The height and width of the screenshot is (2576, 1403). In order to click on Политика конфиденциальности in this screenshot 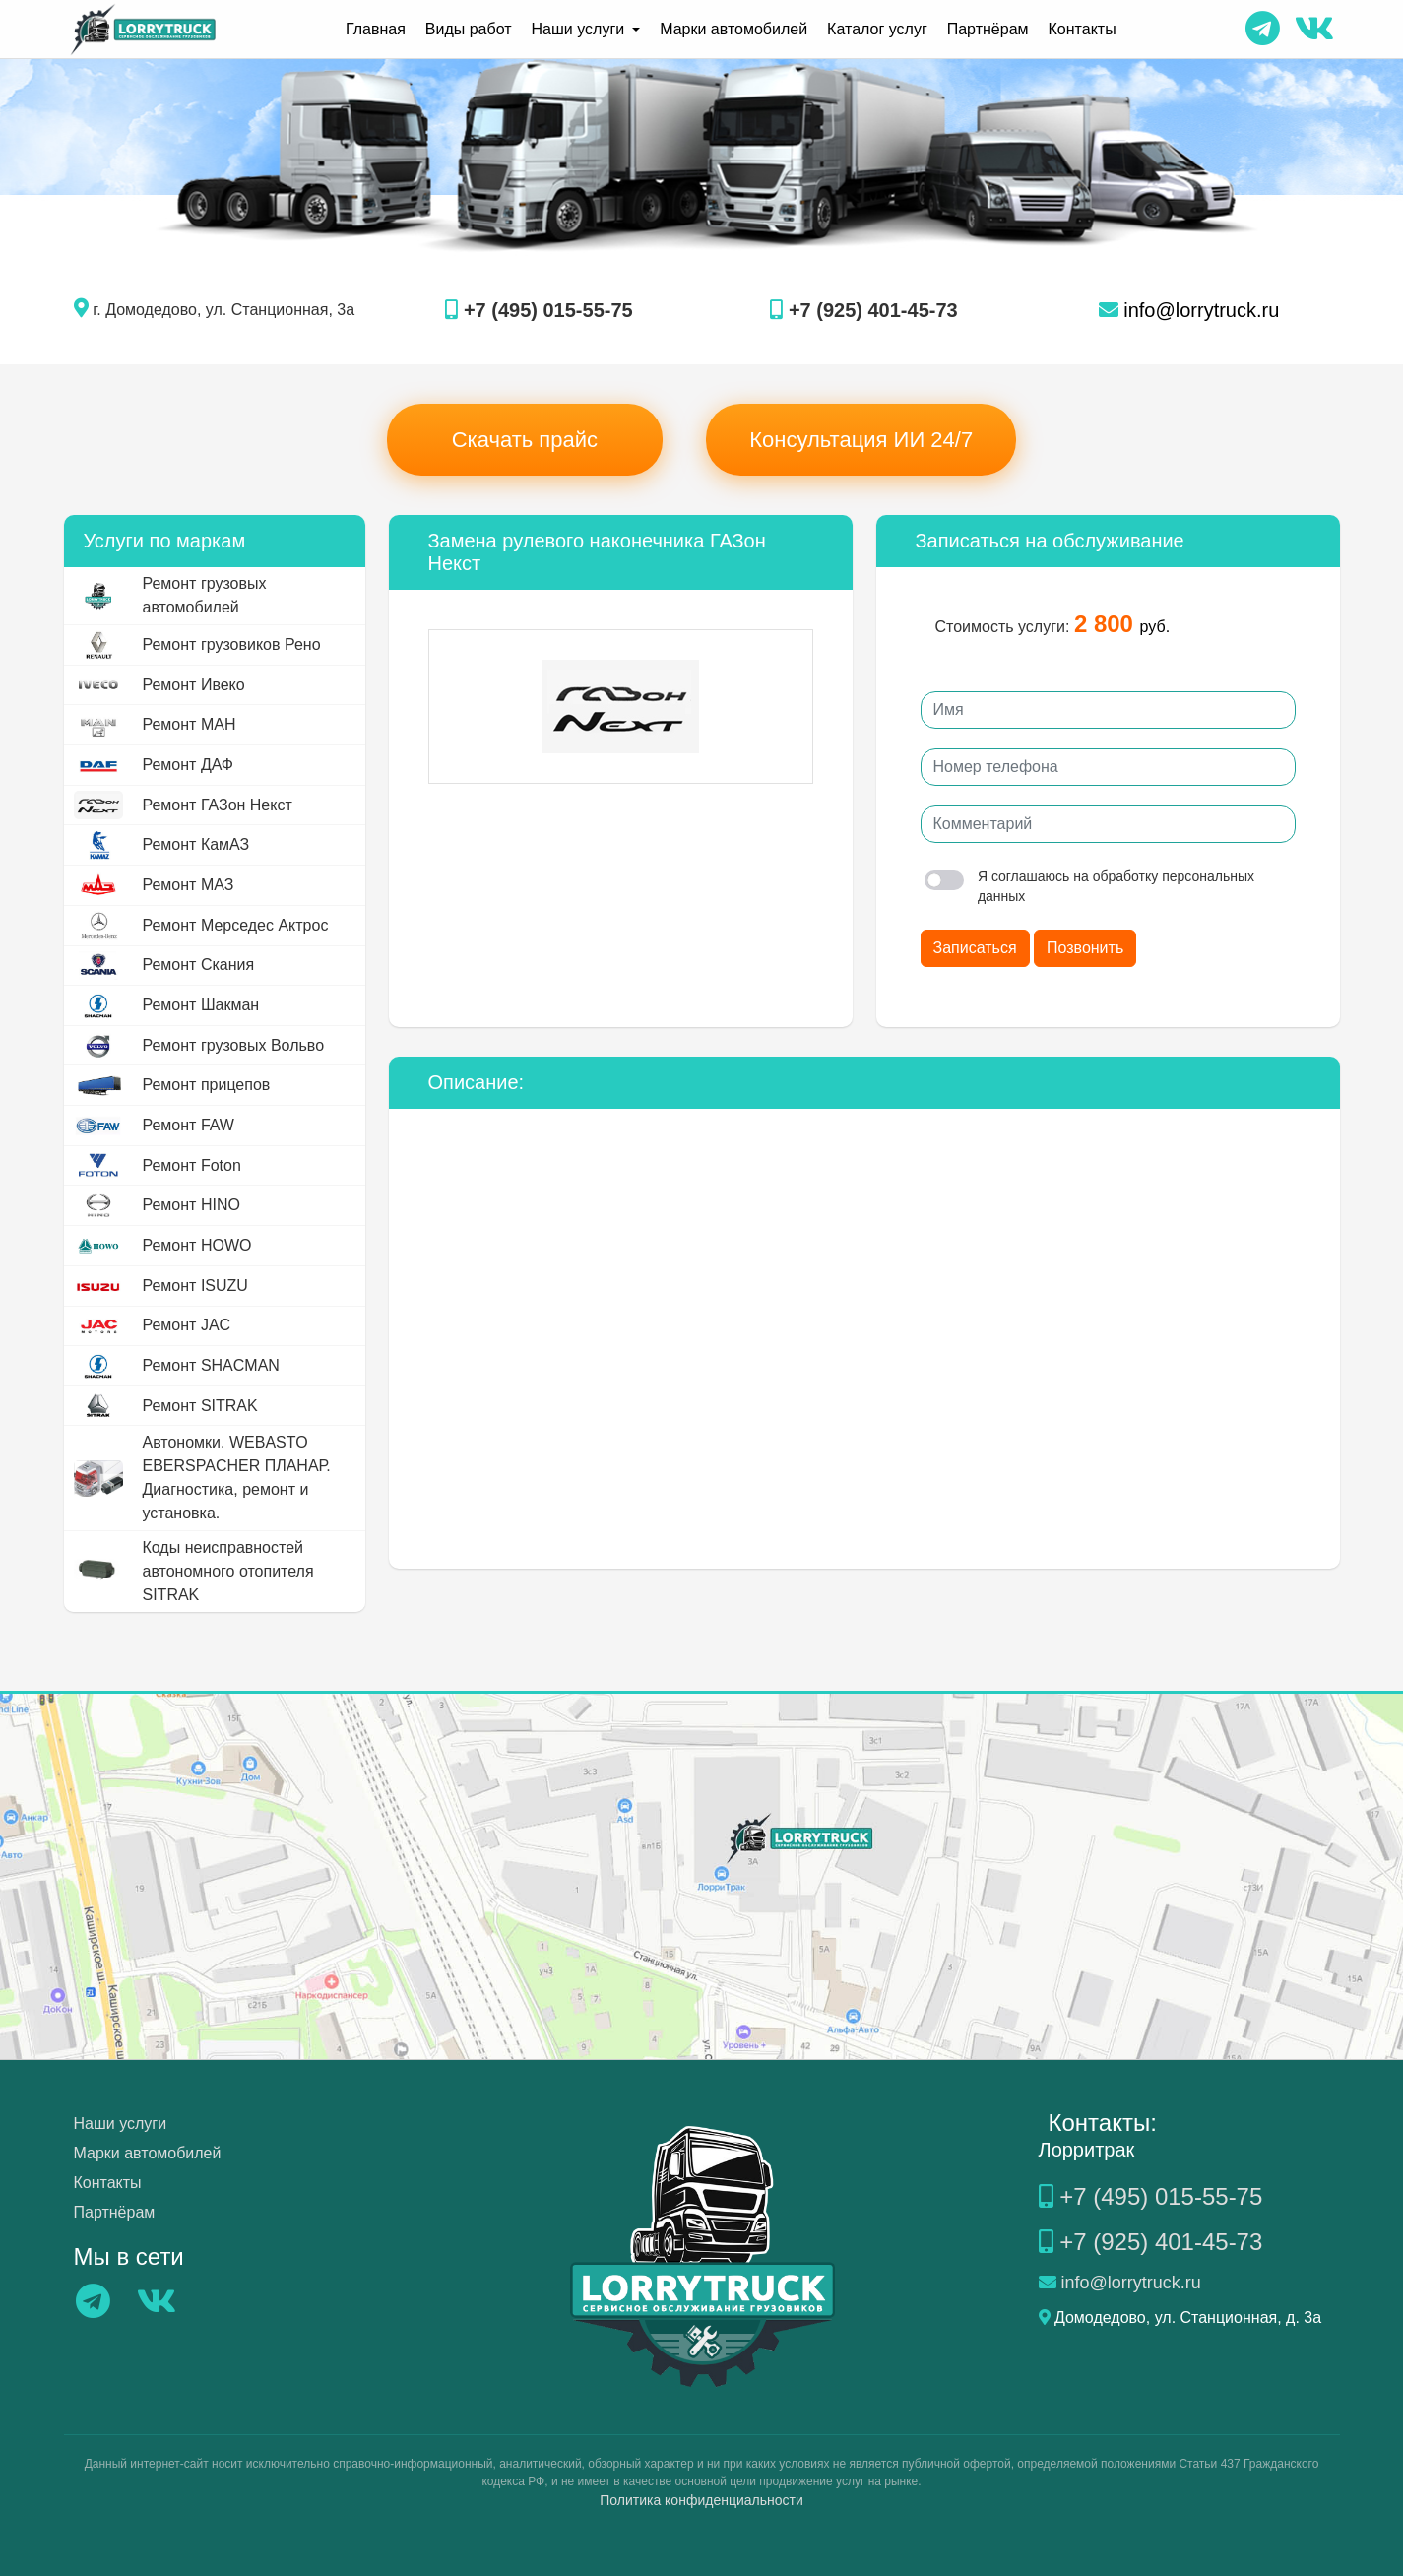, I will do `click(701, 2500)`.